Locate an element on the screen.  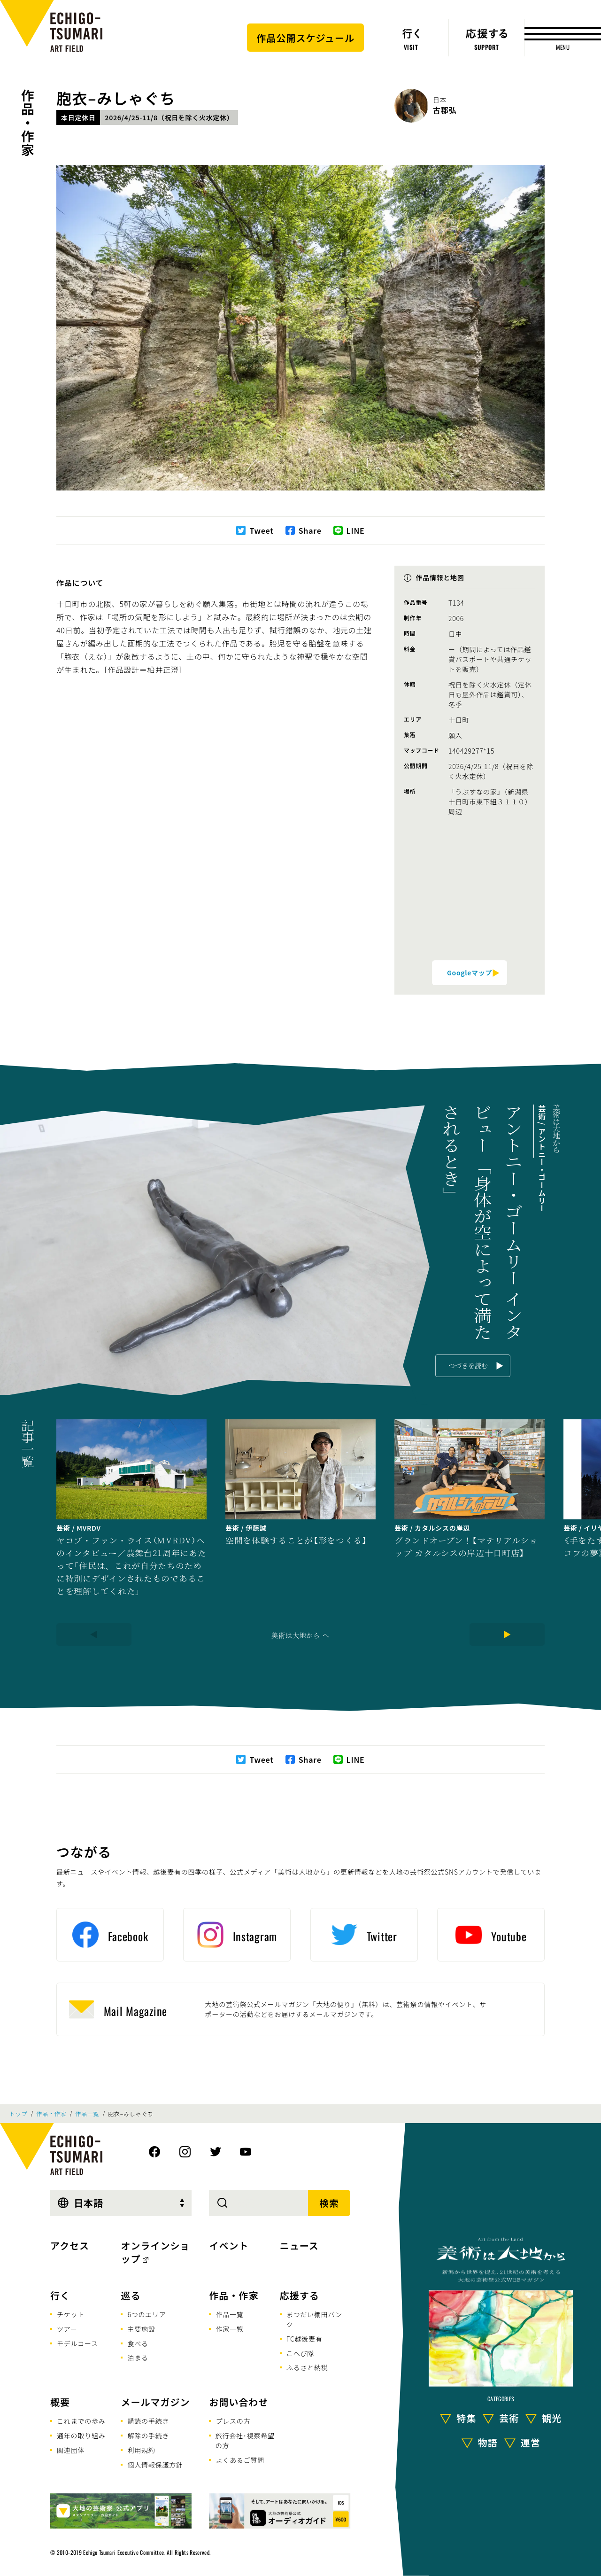
運営 is located at coordinates (530, 2442).